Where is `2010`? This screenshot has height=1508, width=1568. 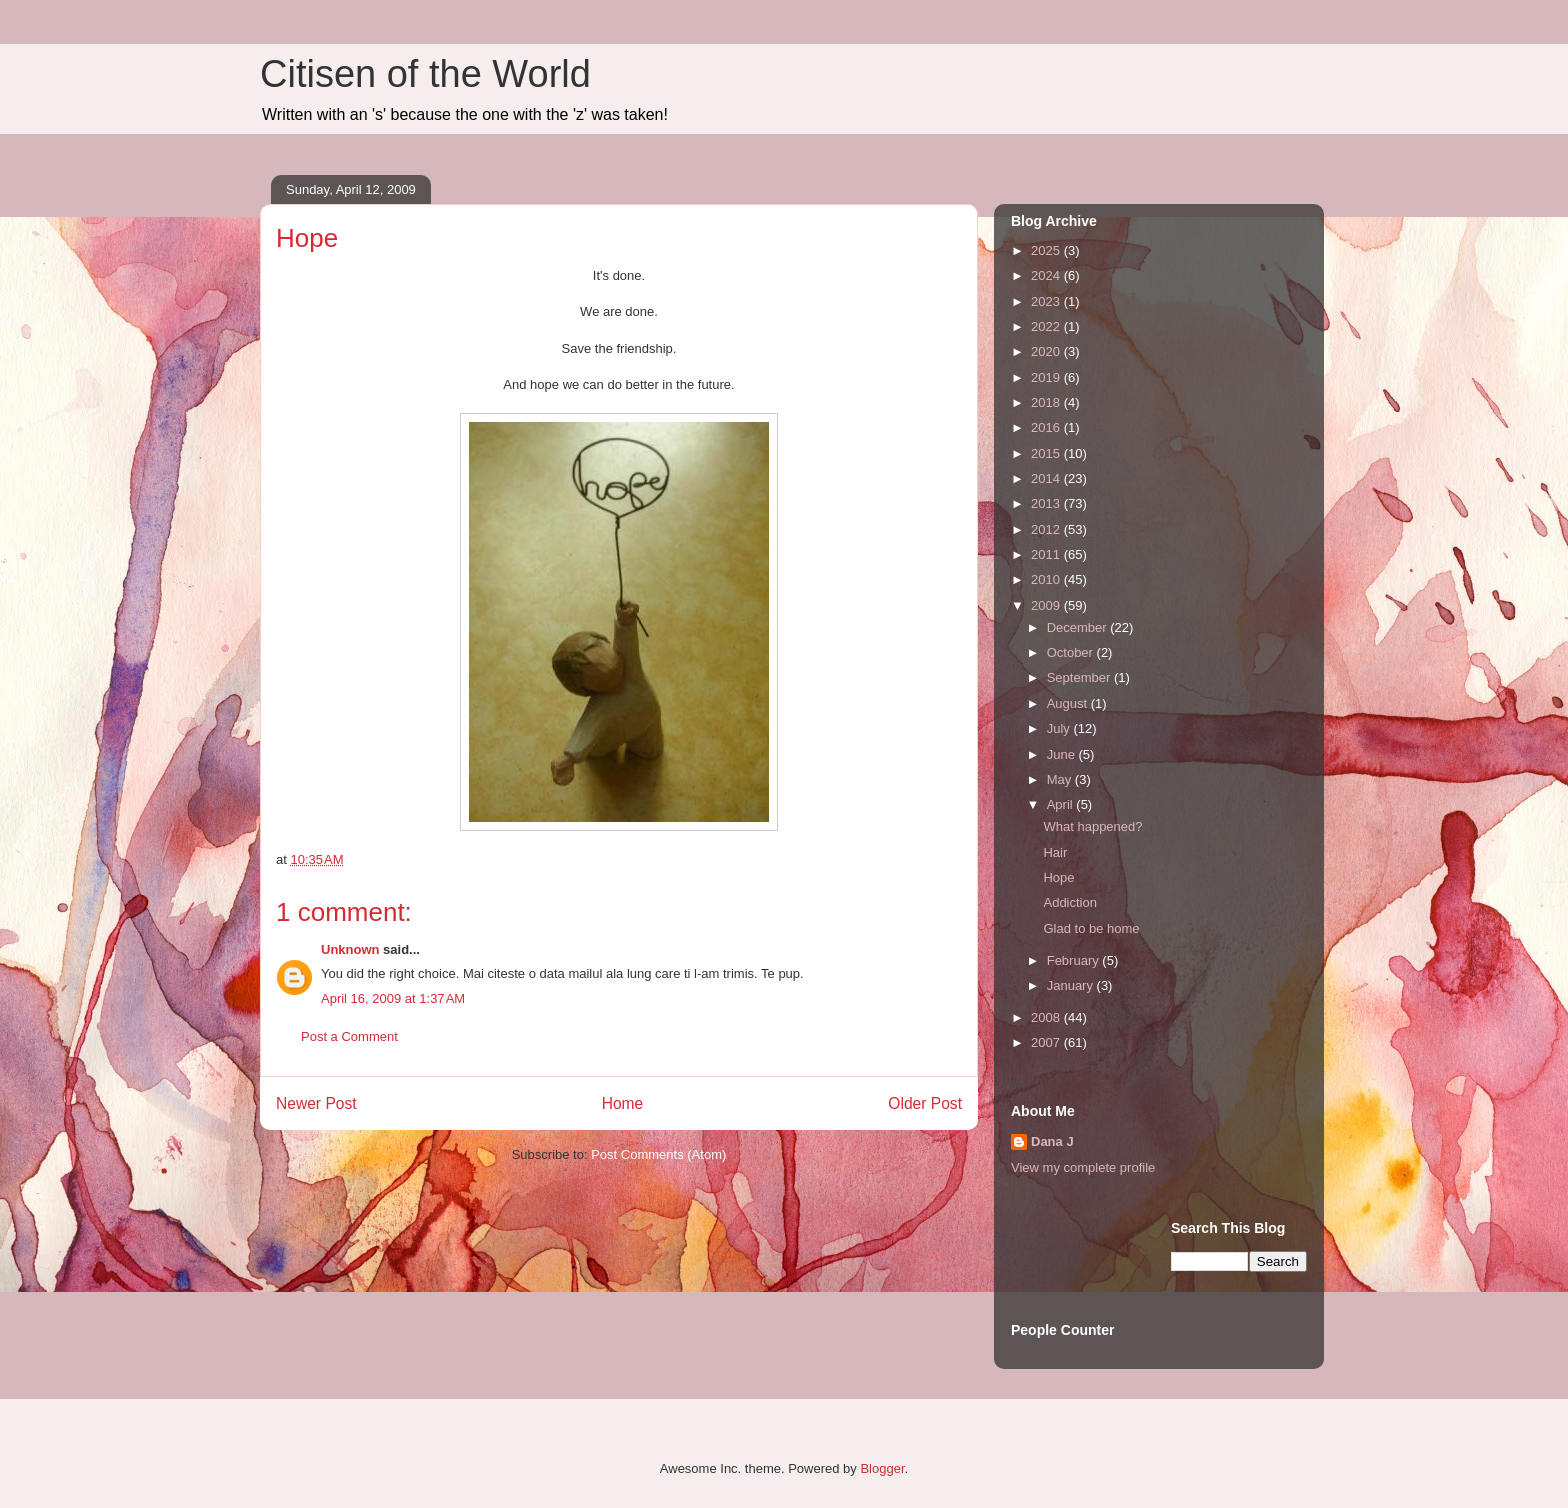
2010 is located at coordinates (1047, 579).